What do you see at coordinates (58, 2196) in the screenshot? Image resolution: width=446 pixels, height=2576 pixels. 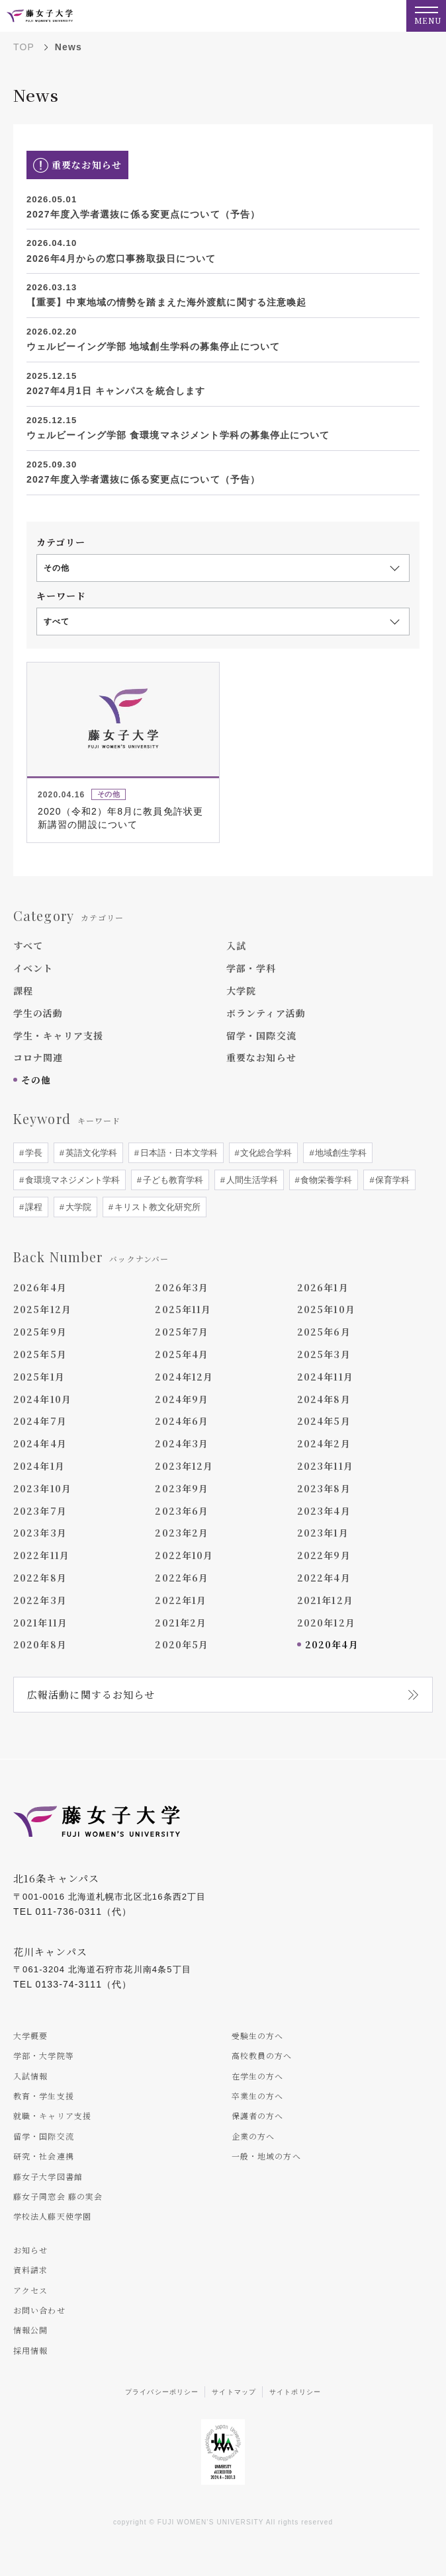 I see `藤女子同窓会 藤の実会` at bounding box center [58, 2196].